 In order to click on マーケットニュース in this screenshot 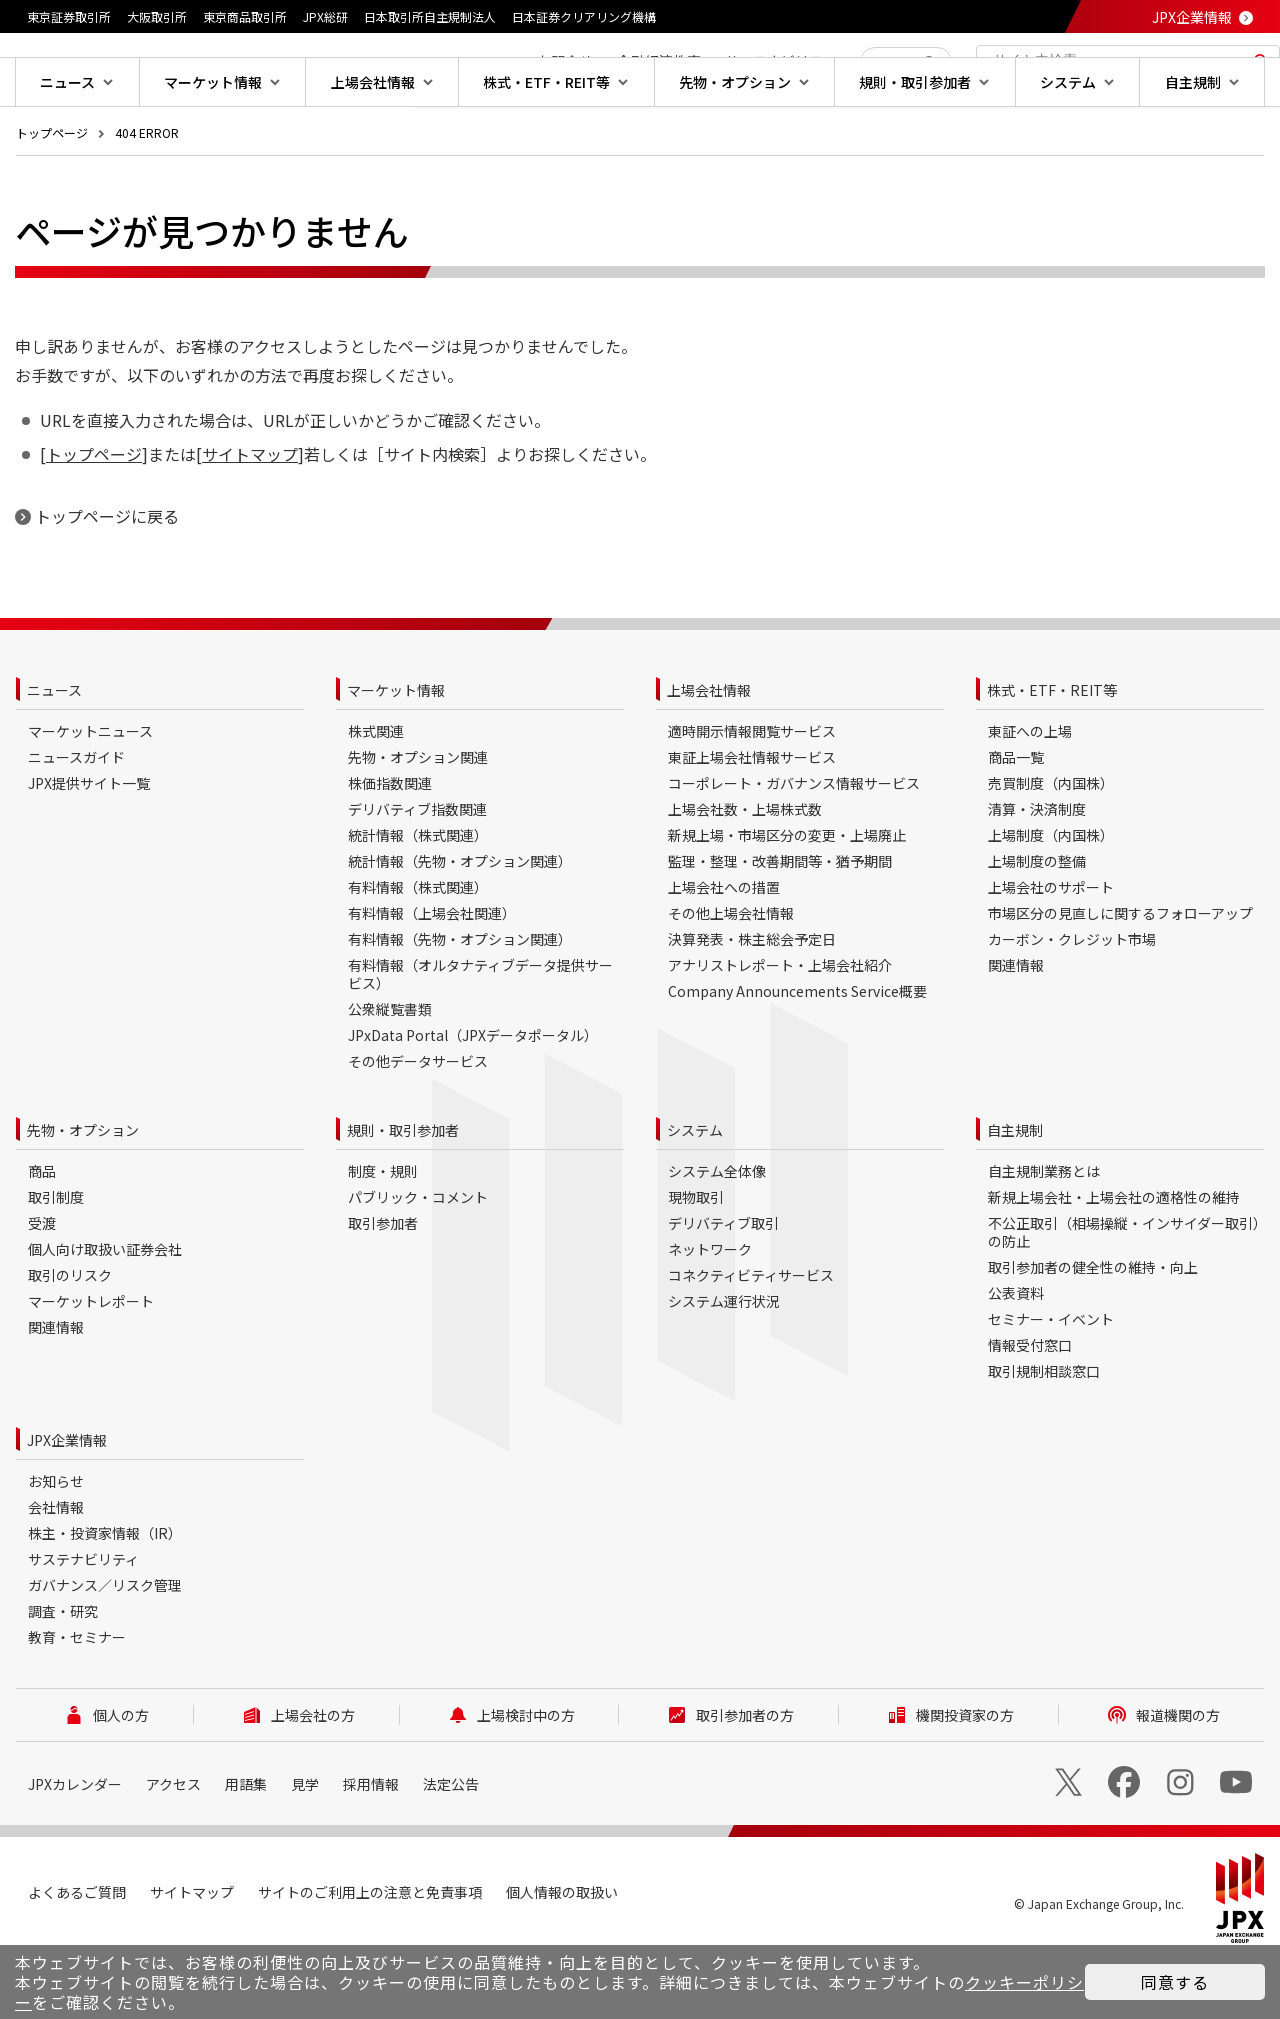, I will do `click(90, 795)`.